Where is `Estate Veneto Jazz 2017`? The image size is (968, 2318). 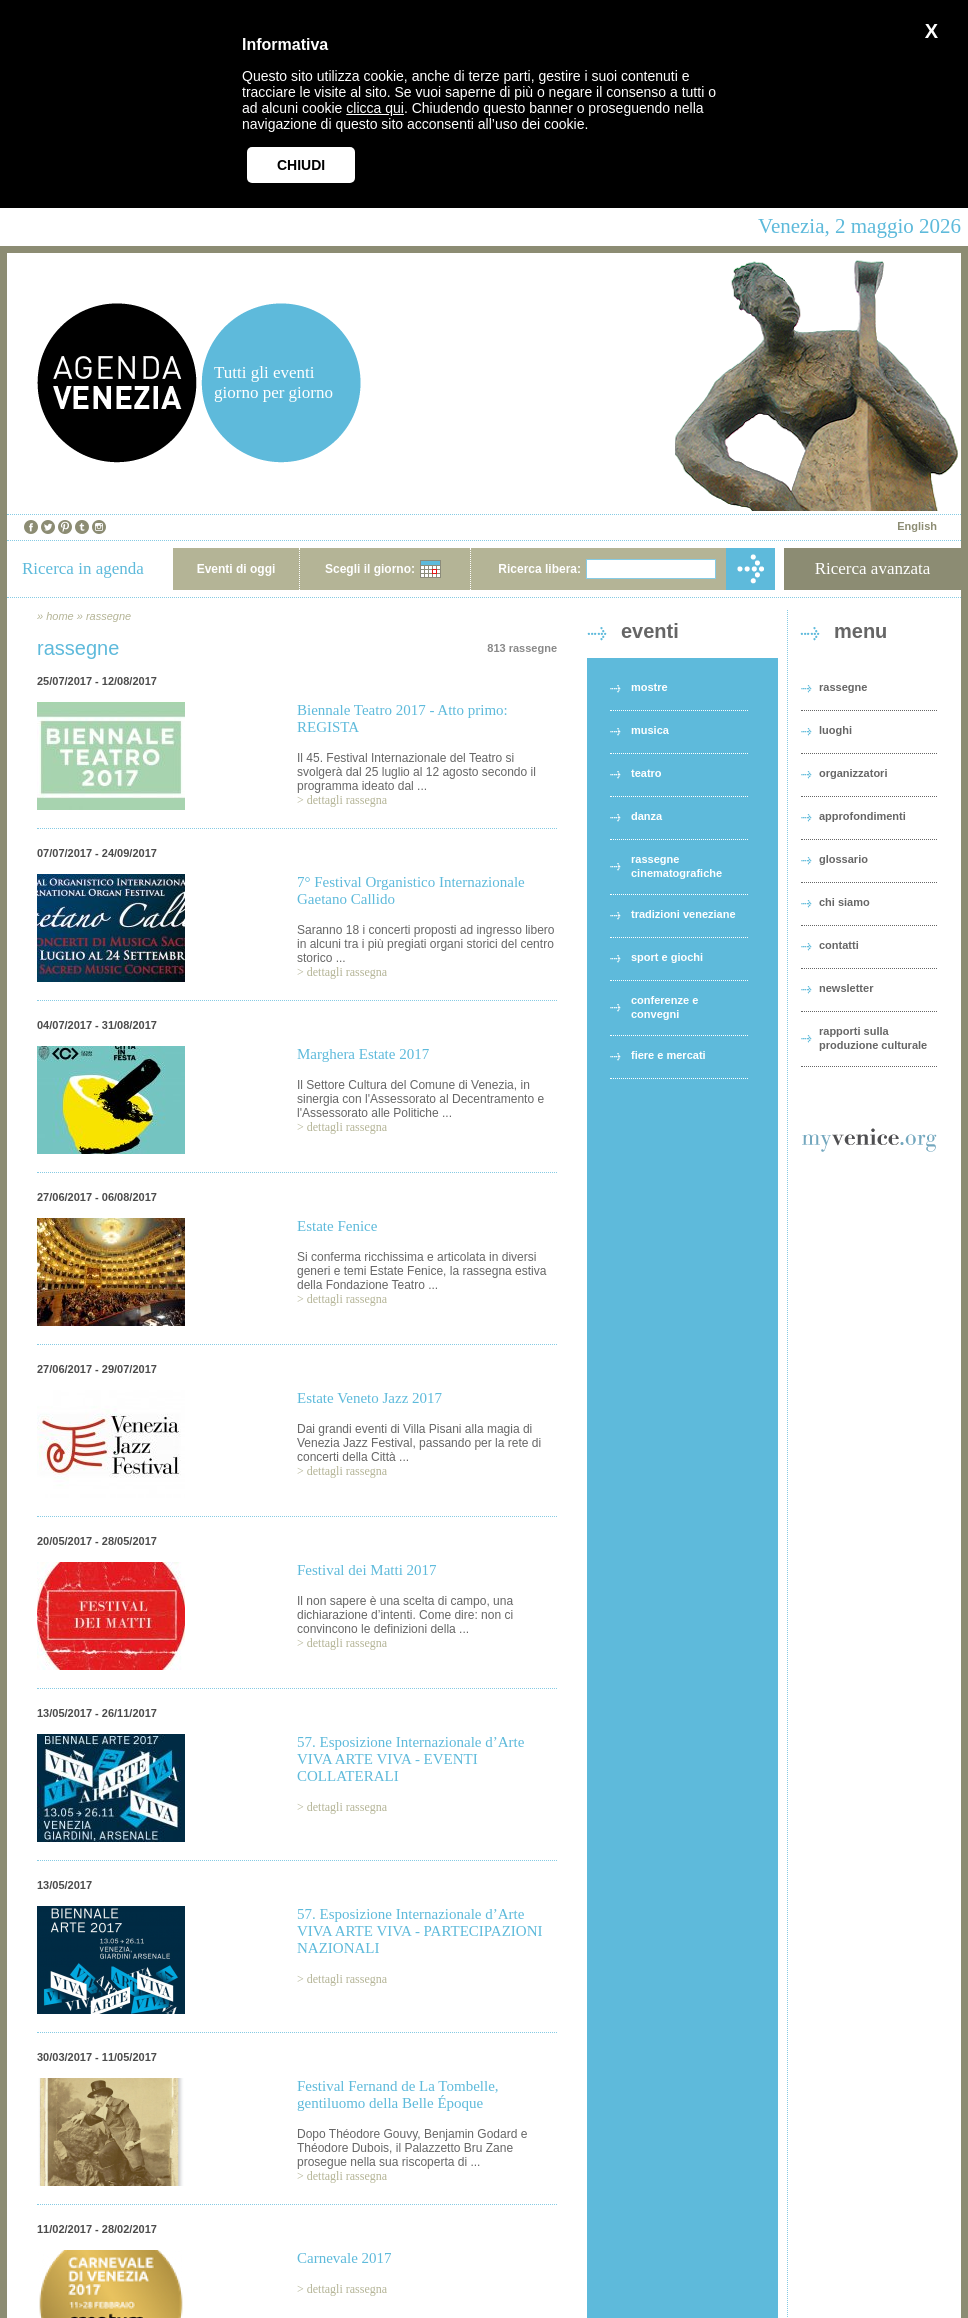 Estate Veneto Jazz 2017 is located at coordinates (369, 1398).